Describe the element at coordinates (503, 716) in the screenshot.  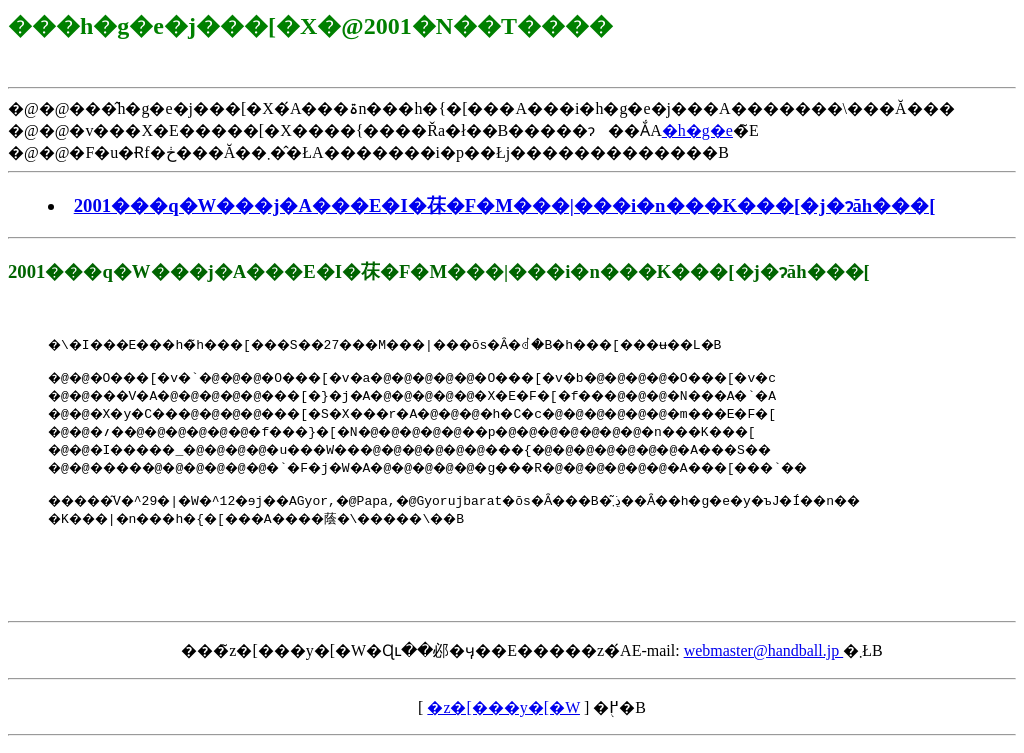
I see `�z�[���y�[�W` at that location.